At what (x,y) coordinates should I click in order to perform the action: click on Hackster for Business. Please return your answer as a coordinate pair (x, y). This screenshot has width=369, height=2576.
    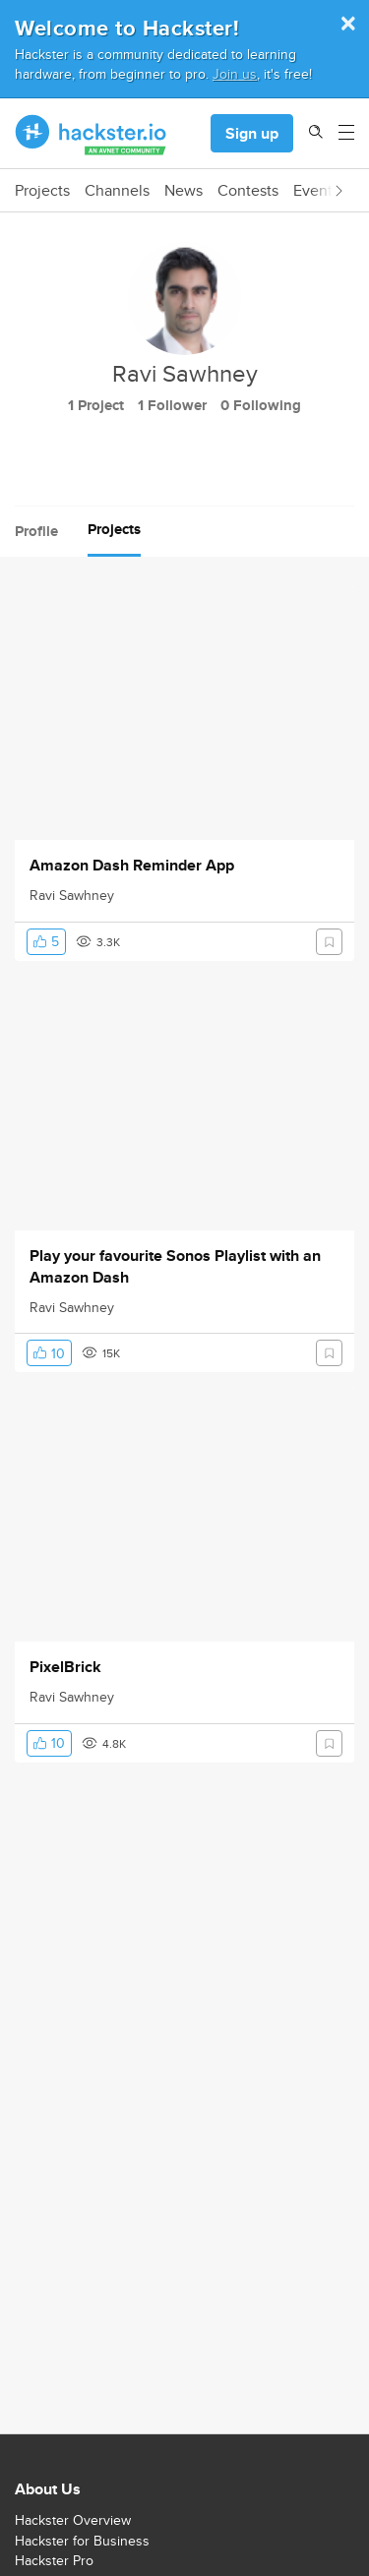
    Looking at the image, I should click on (82, 2540).